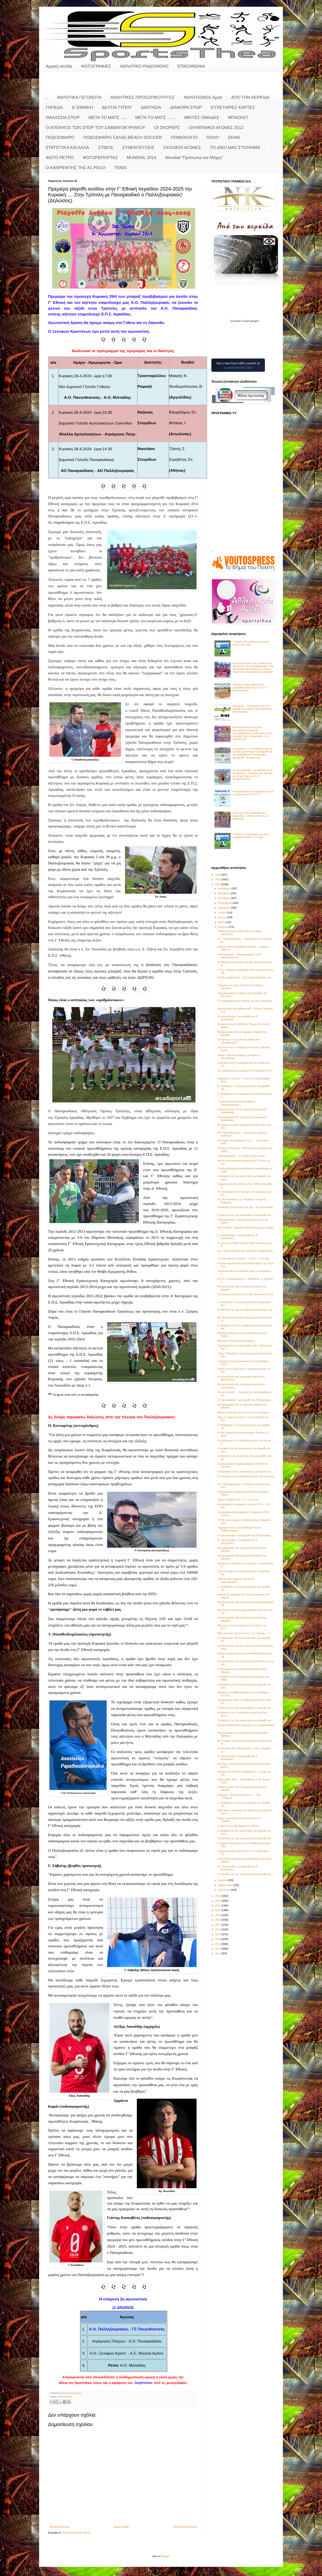  Describe the element at coordinates (245, 1707) in the screenshot. I see `Οι διαιτητές της 3ης αγωνιστικής των playoffs του ...` at that location.